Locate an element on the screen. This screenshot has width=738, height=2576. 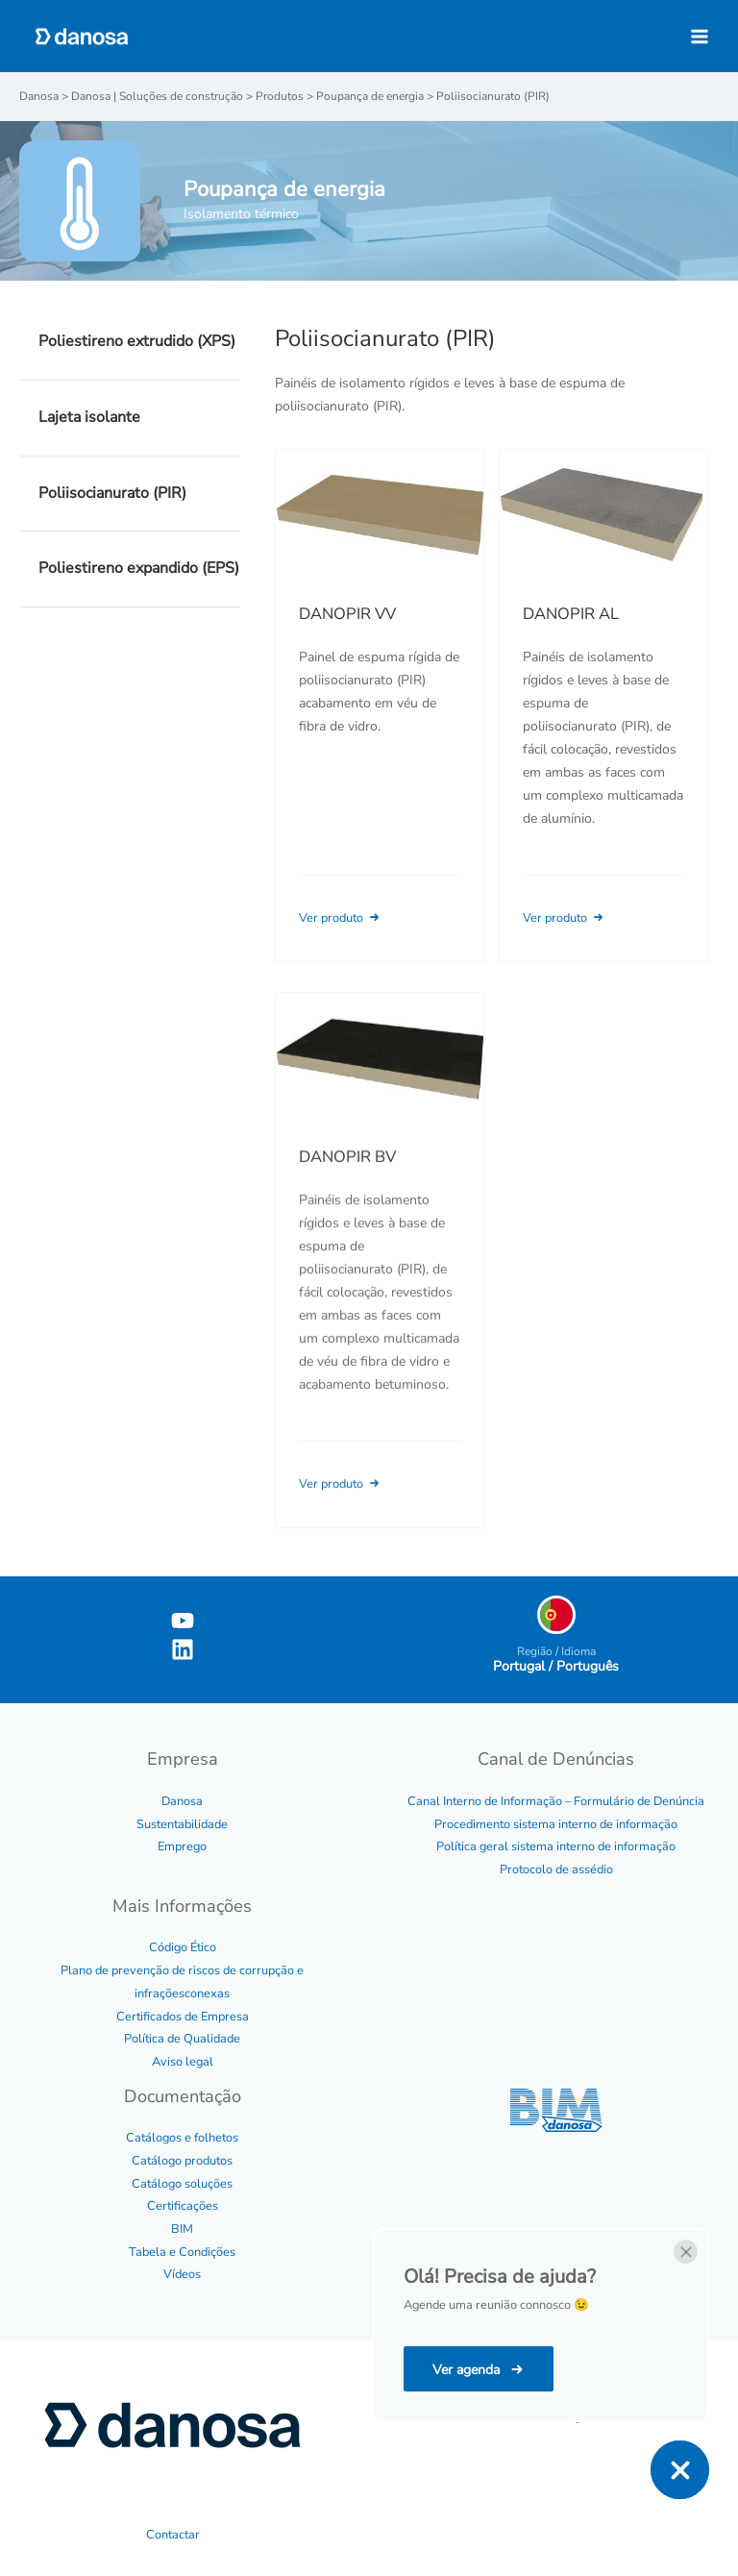
Catálogo soluções is located at coordinates (182, 2183).